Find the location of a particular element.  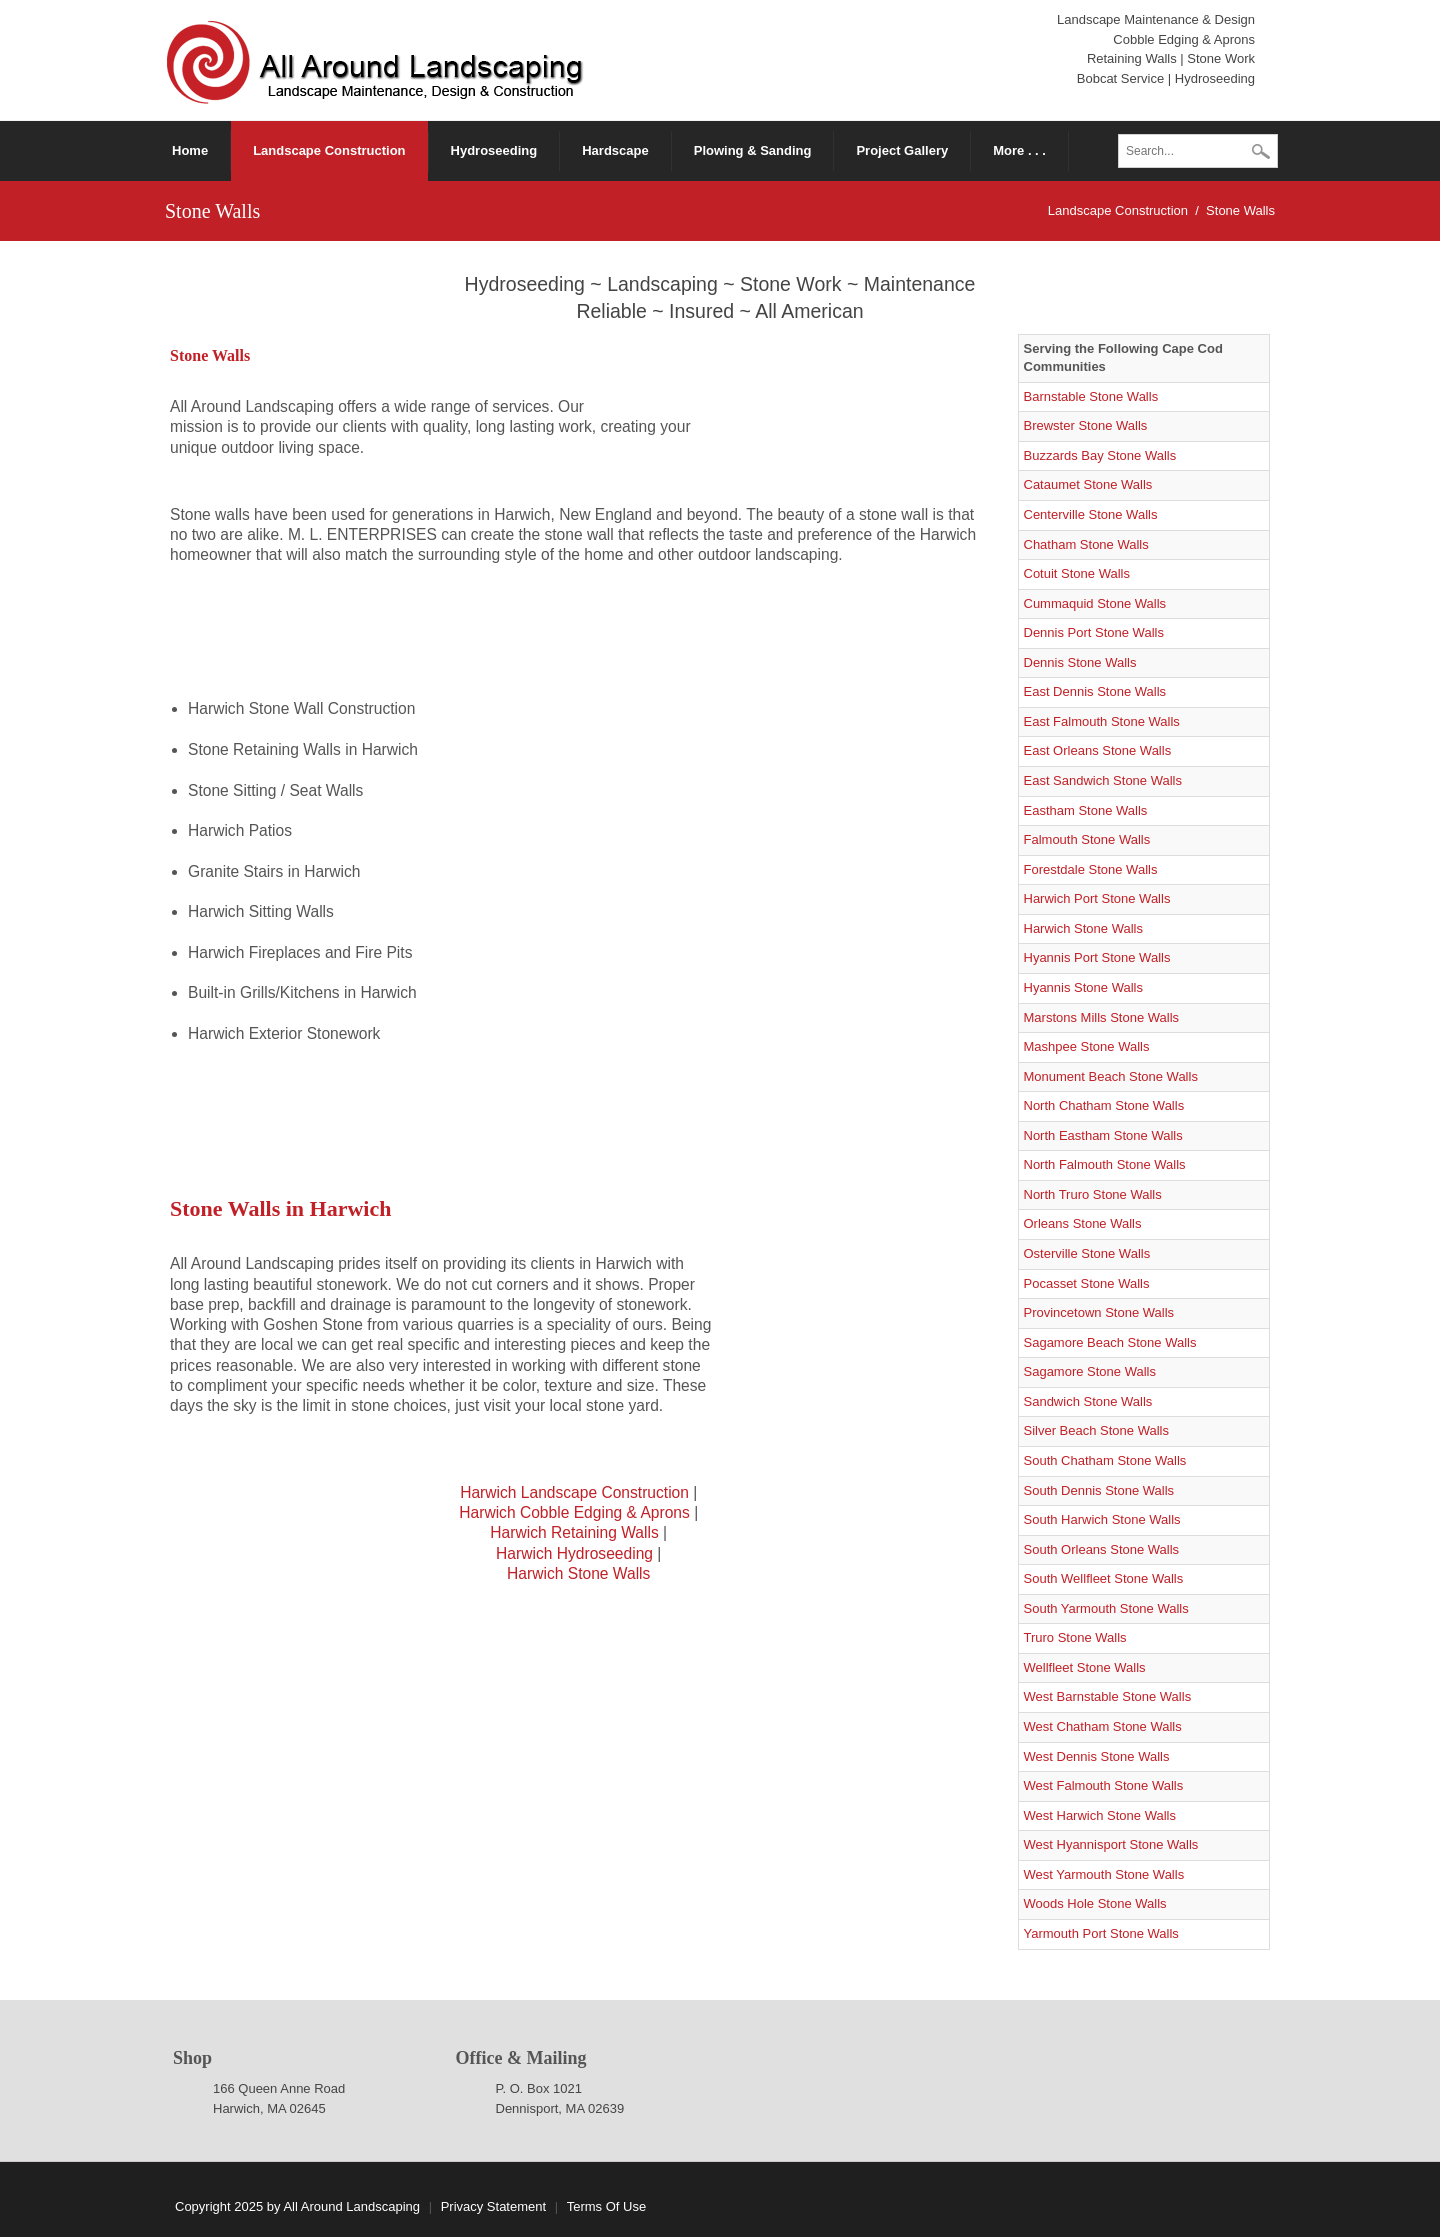

North Truro Stone Walls is located at coordinates (1093, 1194).